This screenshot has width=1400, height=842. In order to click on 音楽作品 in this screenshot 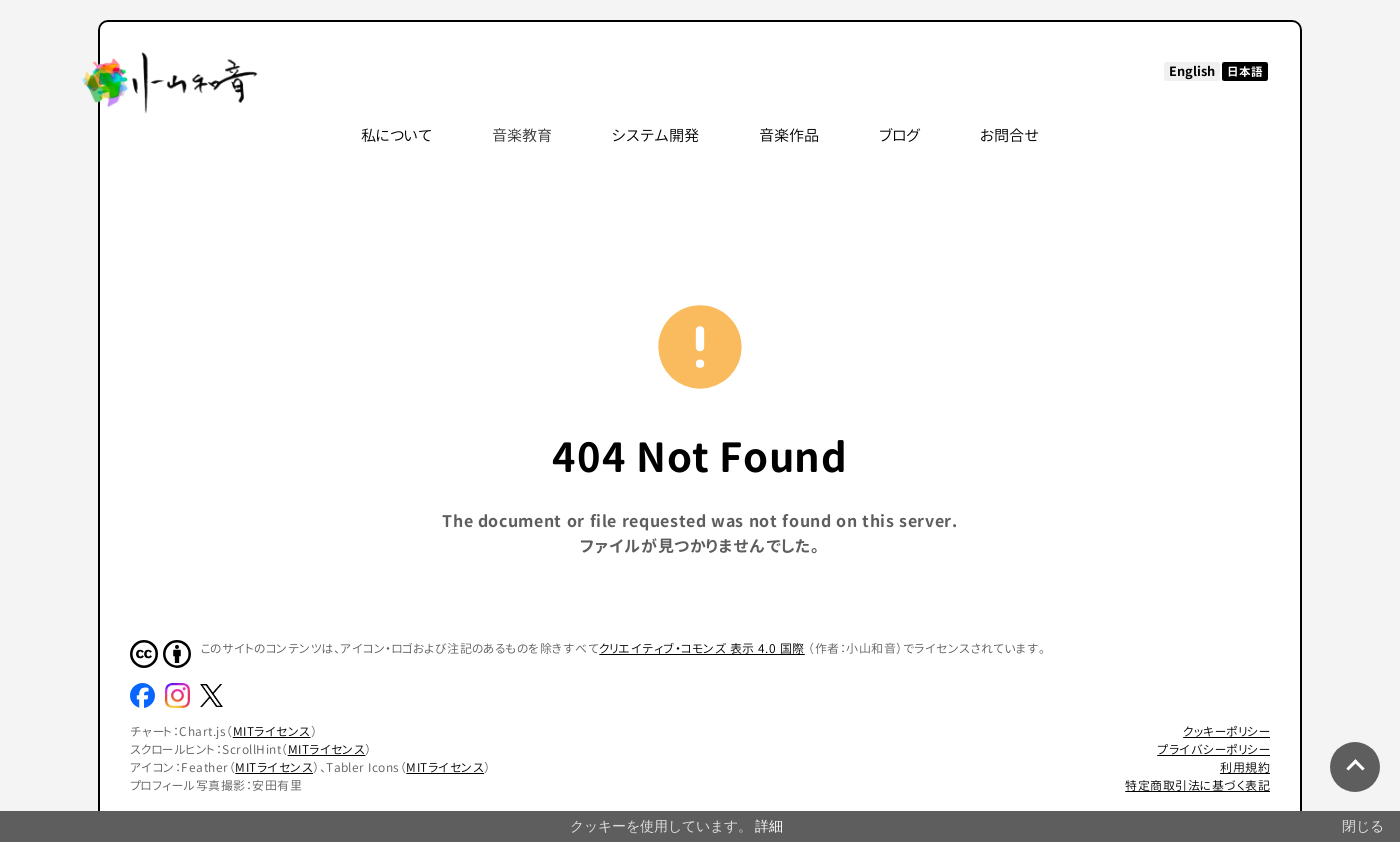, I will do `click(789, 135)`.